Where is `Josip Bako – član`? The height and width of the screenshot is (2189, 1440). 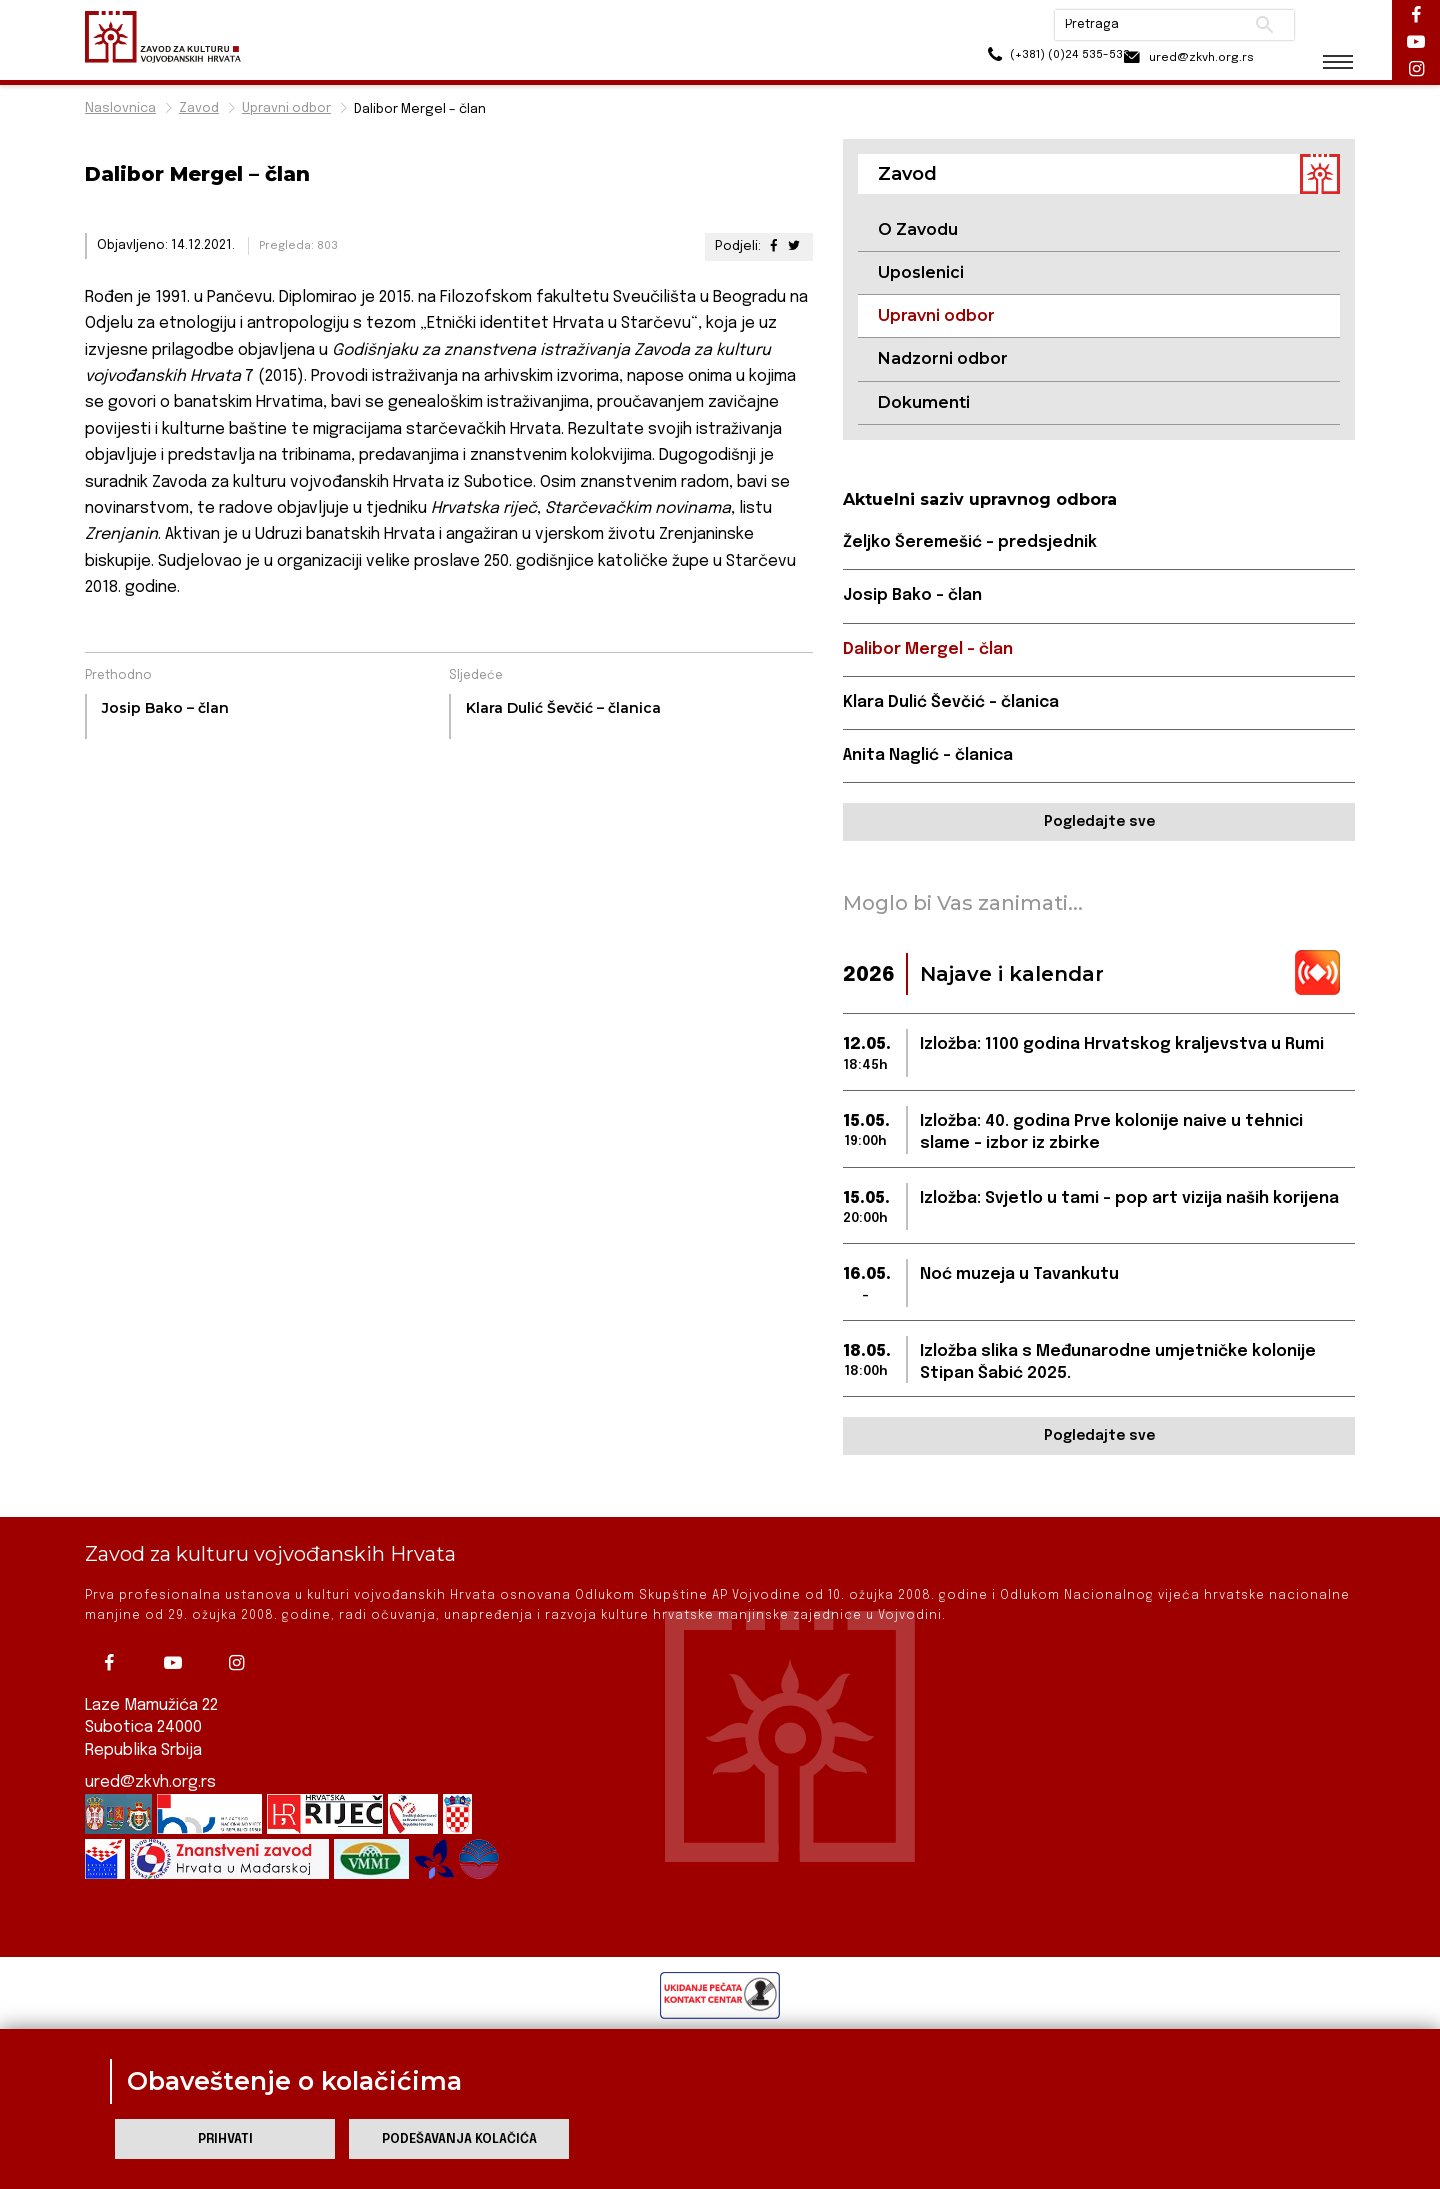 Josip Bako – član is located at coordinates (913, 596).